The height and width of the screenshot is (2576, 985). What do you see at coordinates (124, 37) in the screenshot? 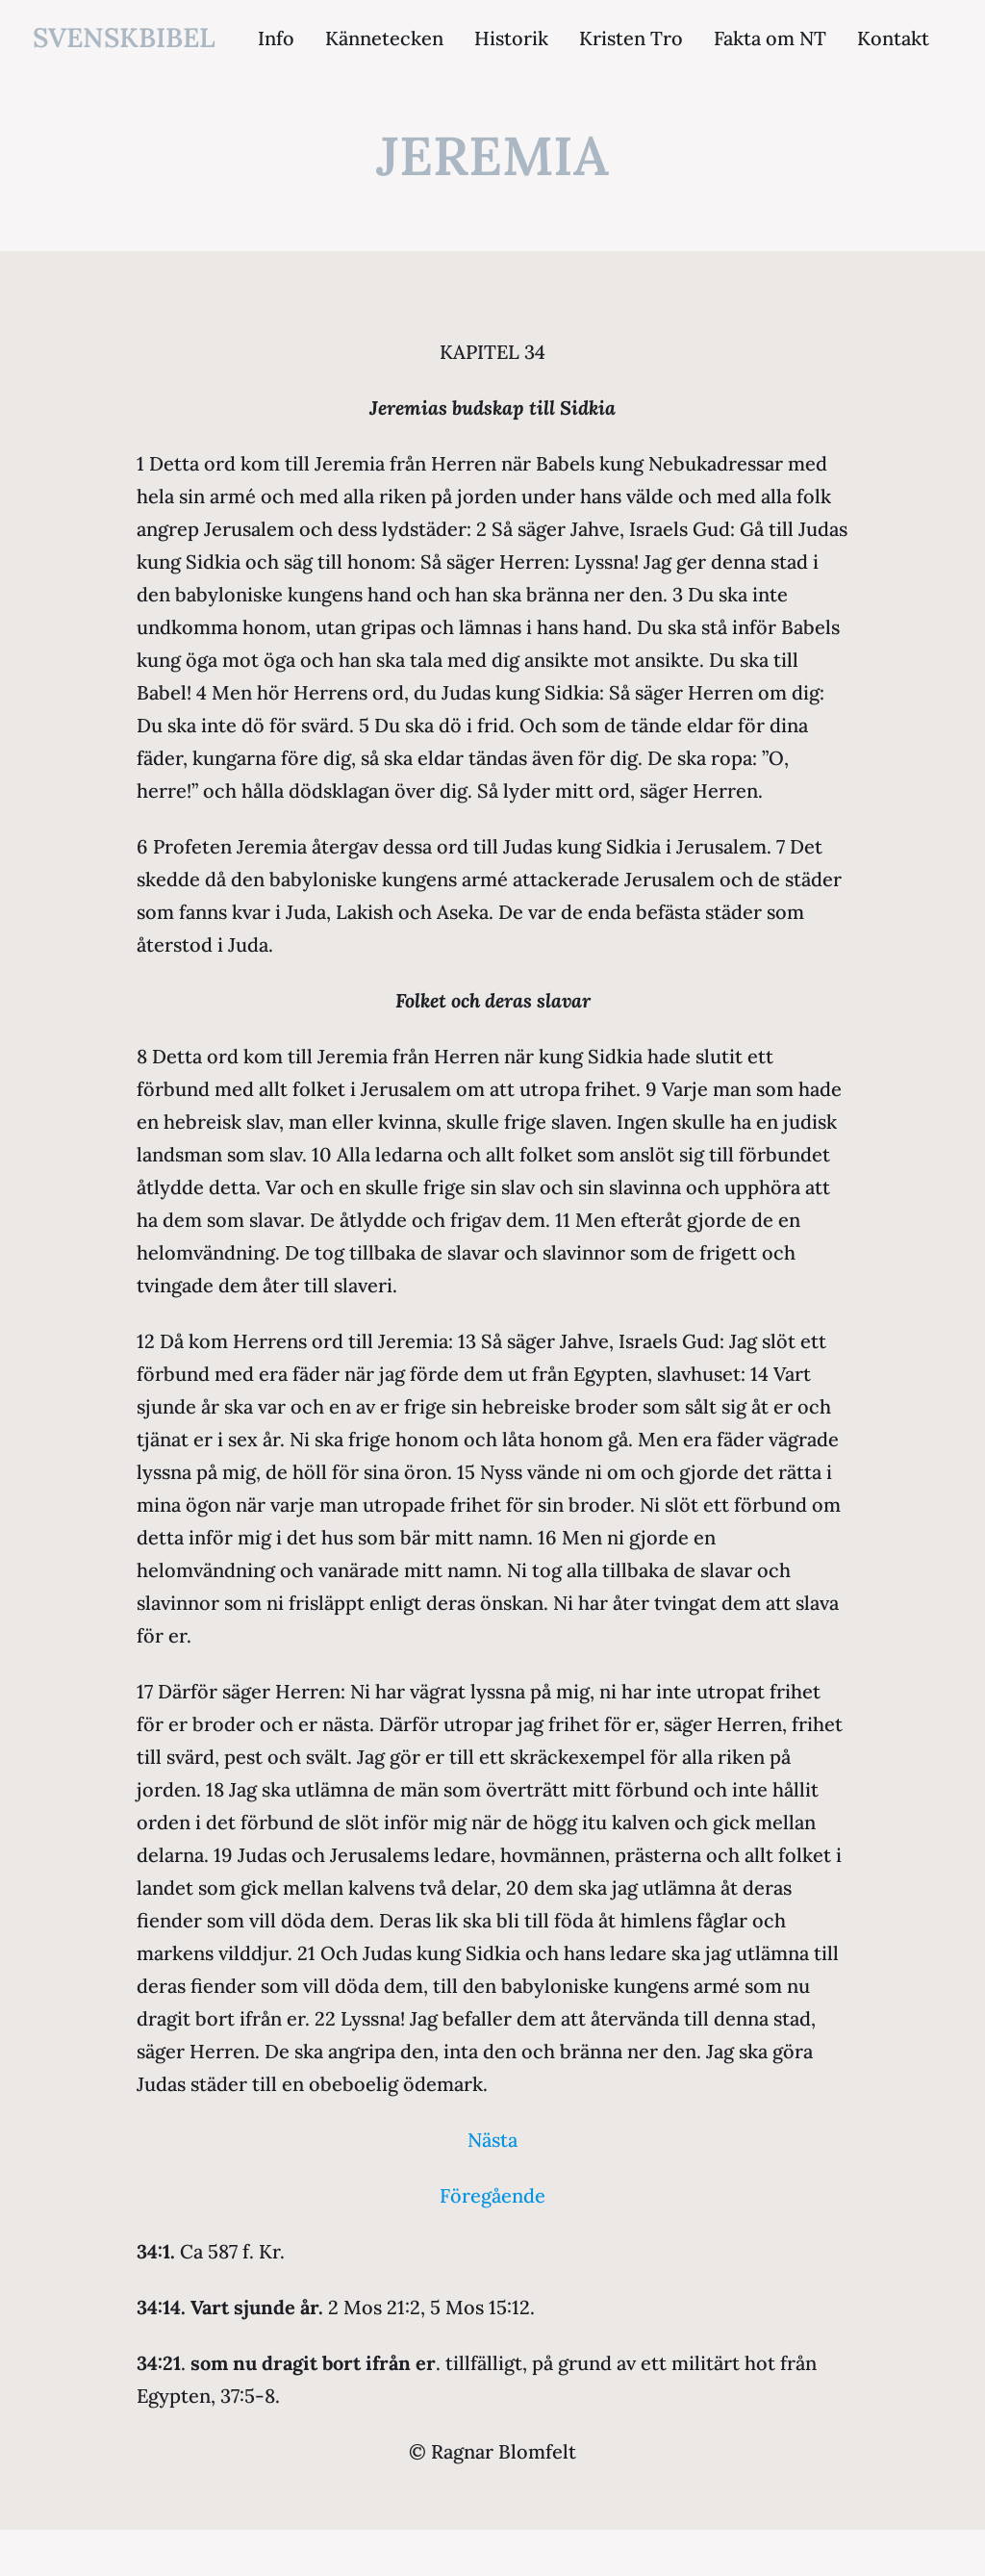
I see `svenskbibel` at bounding box center [124, 37].